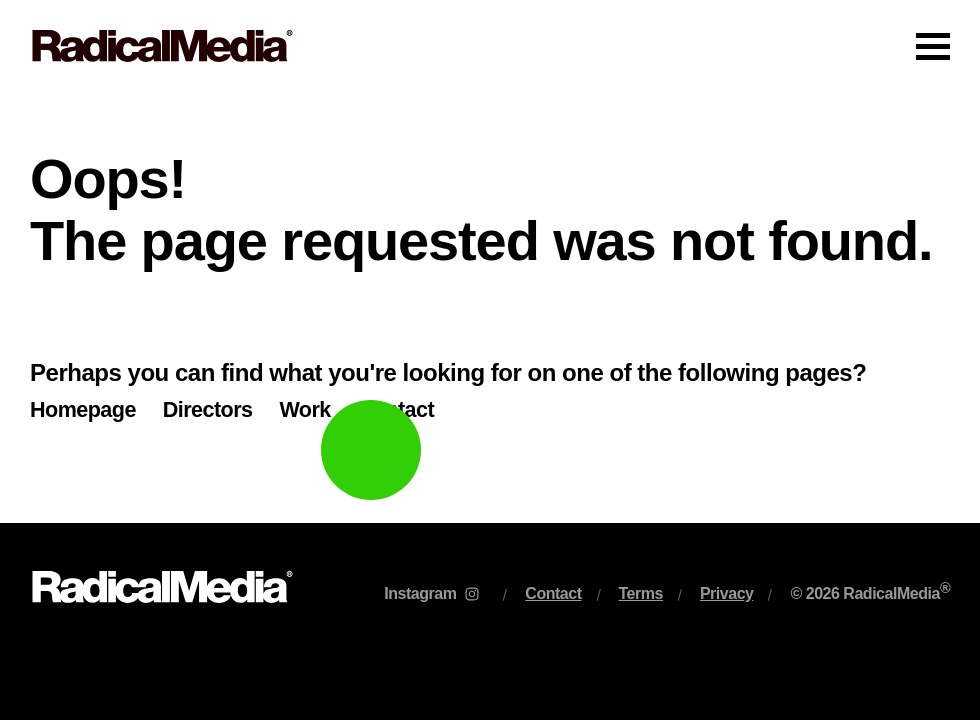 The image size is (980, 720). Describe the element at coordinates (396, 409) in the screenshot. I see `Contact` at that location.